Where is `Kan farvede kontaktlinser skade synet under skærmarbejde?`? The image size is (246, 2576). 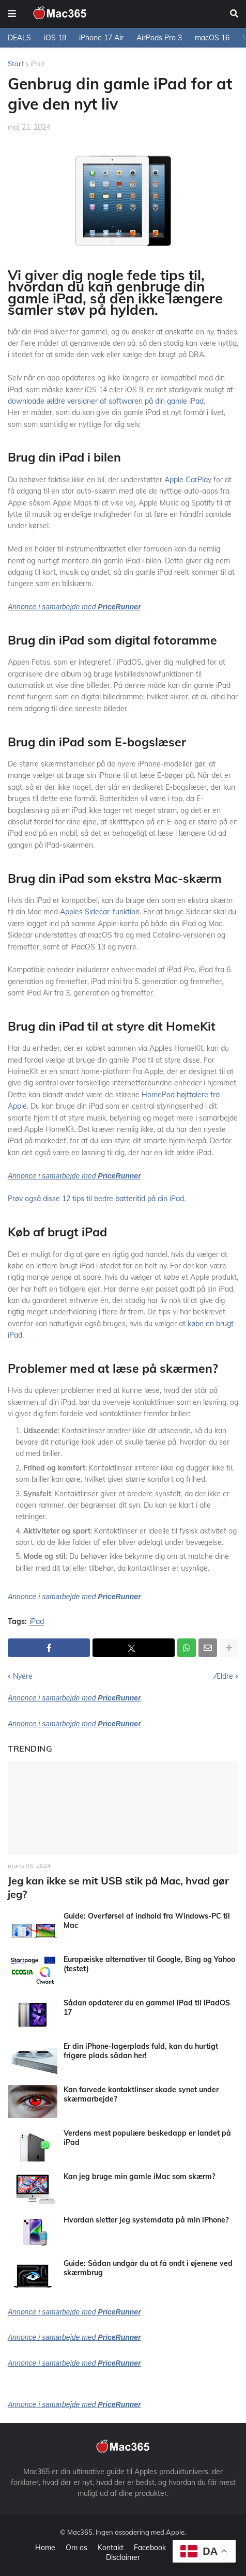 Kan farvede kontaktlinser skade synet under skærmarbejde? is located at coordinates (141, 2094).